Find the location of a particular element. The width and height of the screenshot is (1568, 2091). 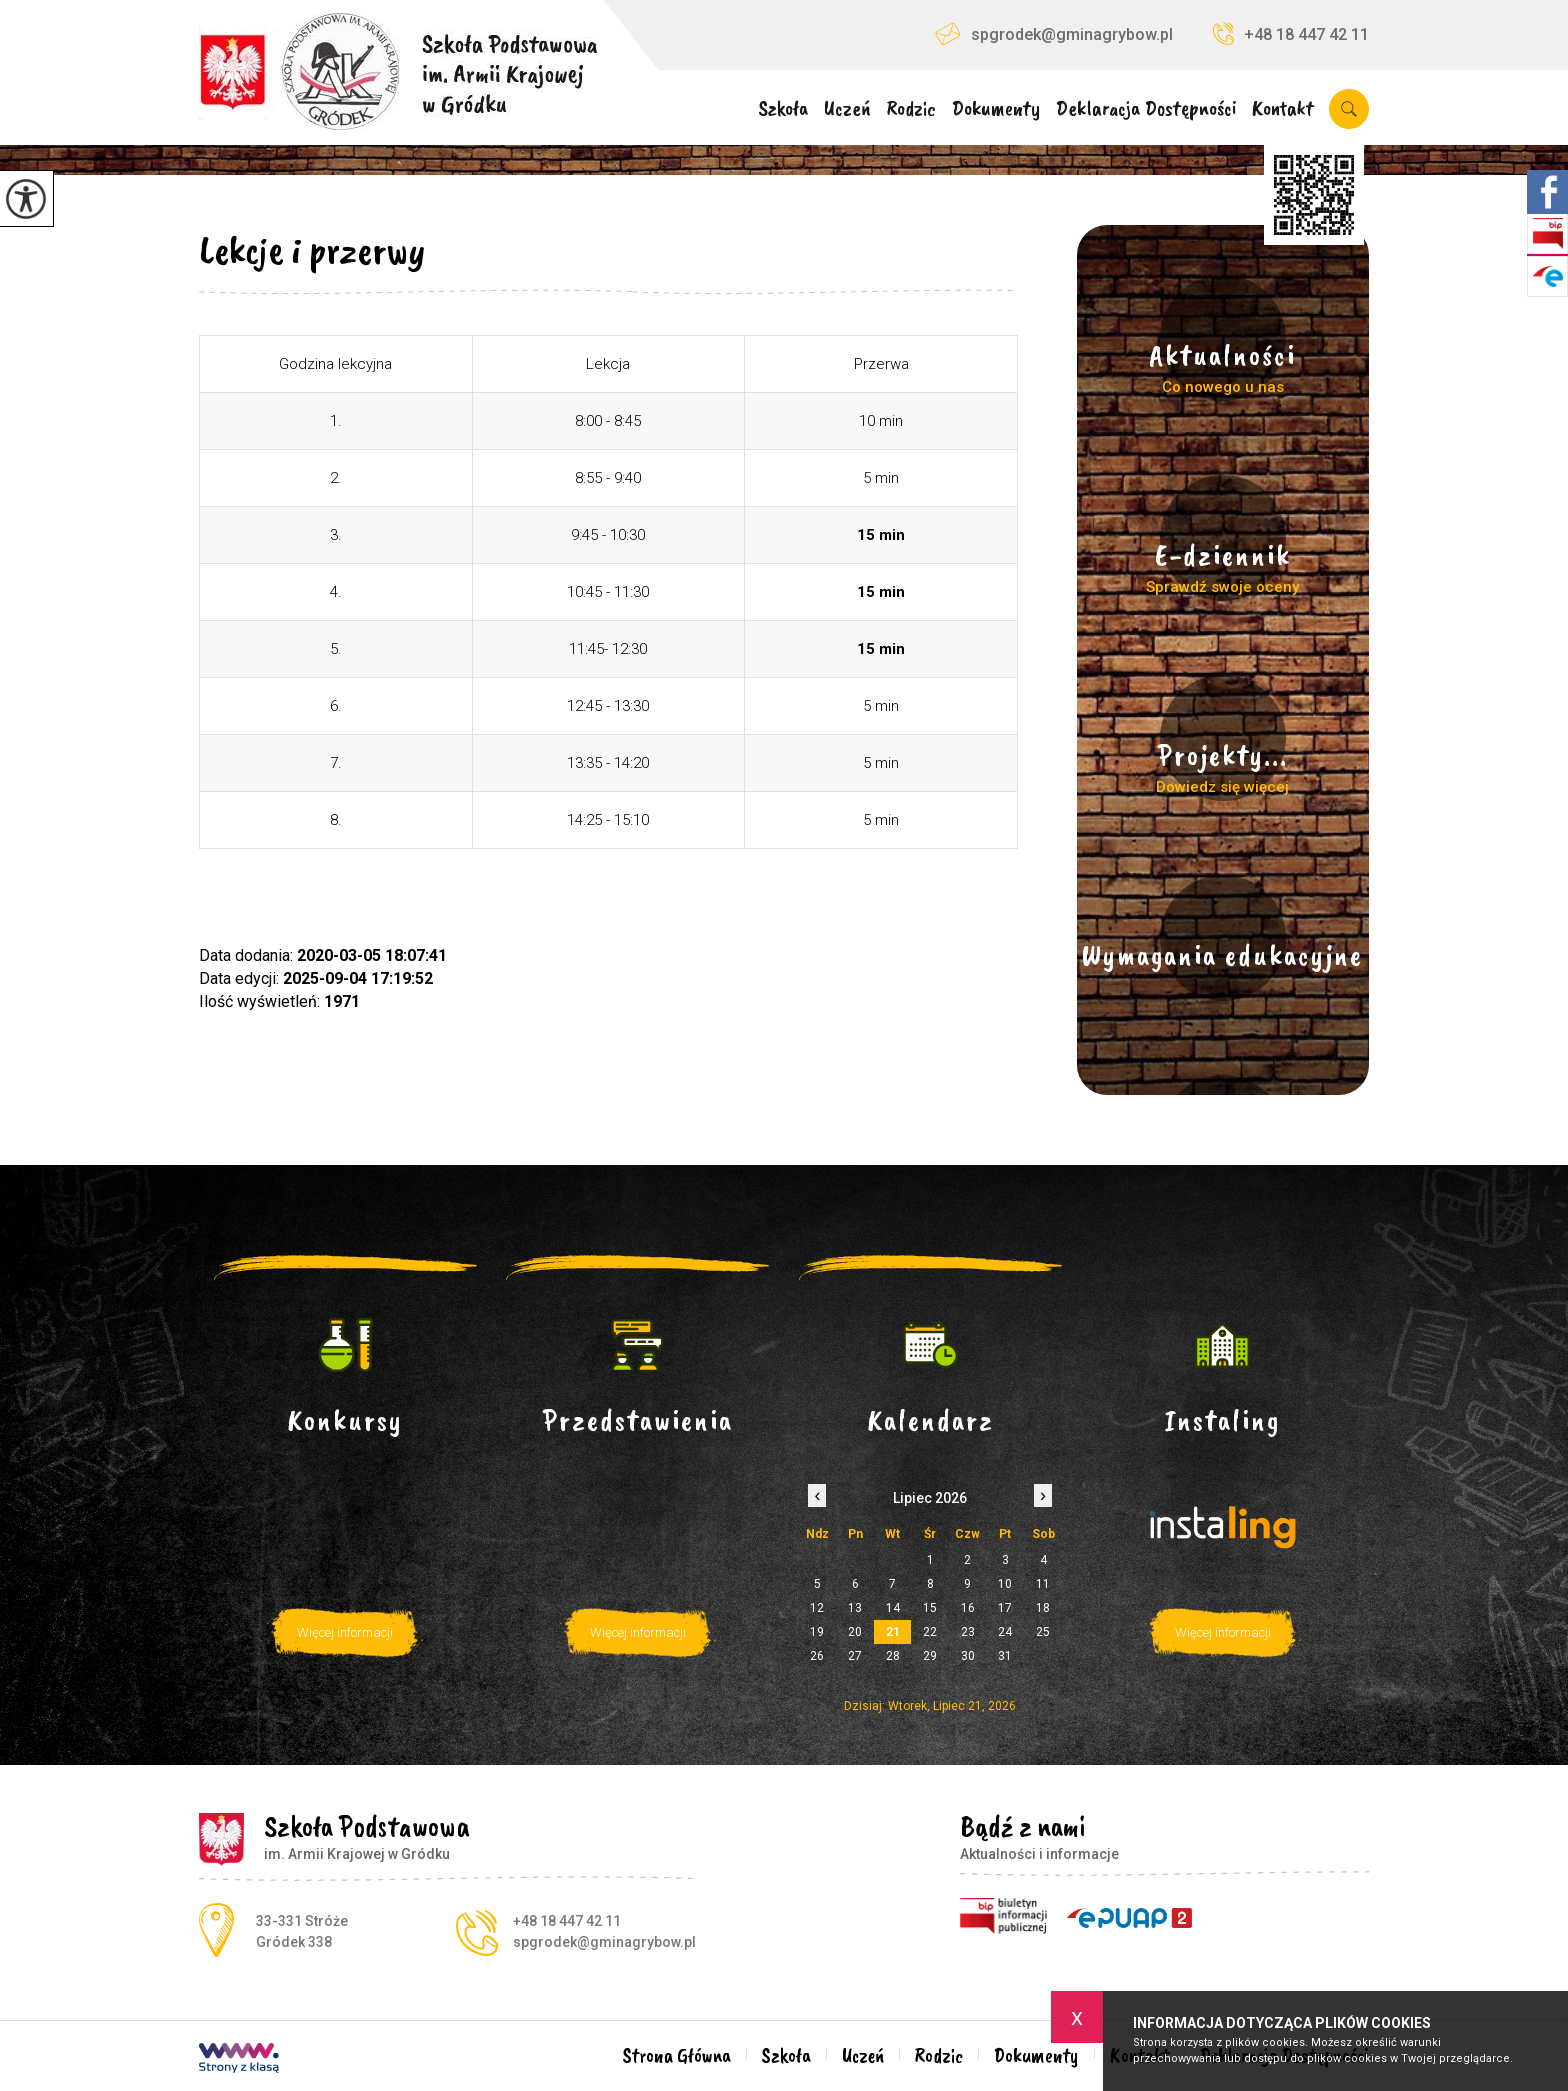

Rodzic is located at coordinates (911, 109).